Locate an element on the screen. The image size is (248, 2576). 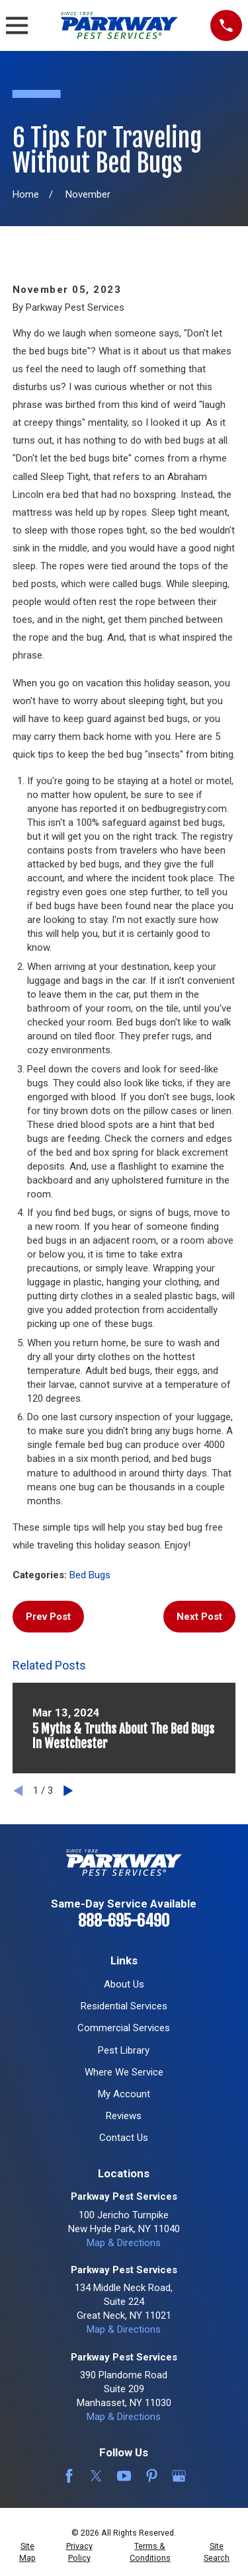
[menuitem] is located at coordinates (27, 2551).